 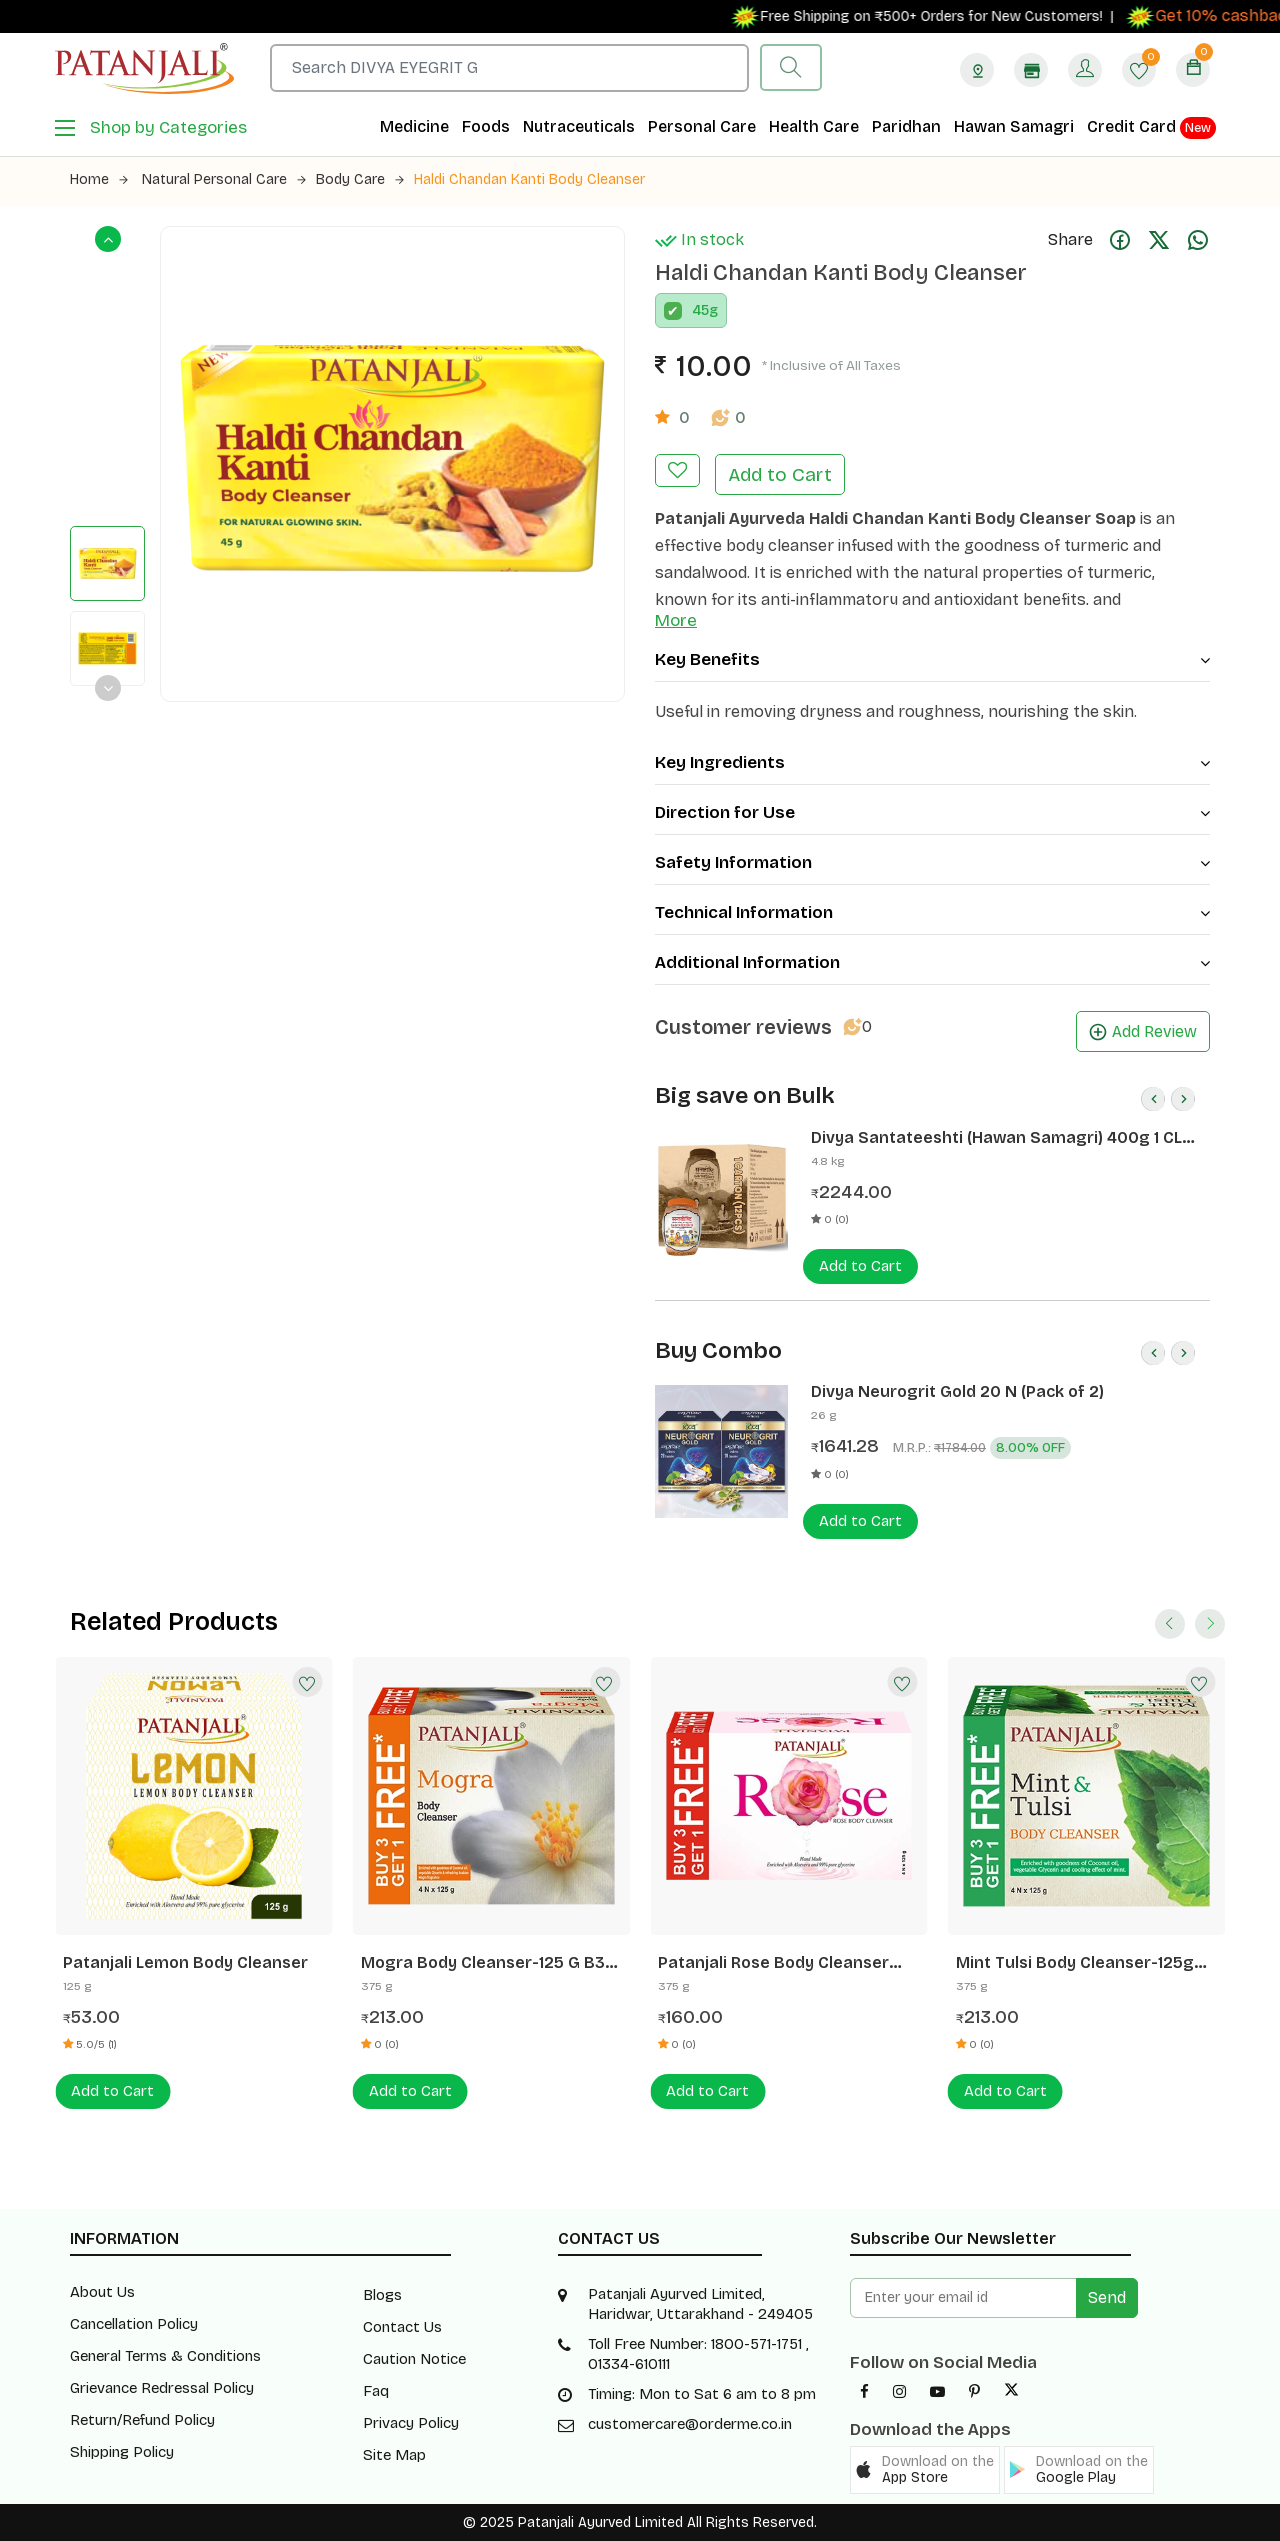 I want to click on Key Ingredients, so click(x=932, y=762).